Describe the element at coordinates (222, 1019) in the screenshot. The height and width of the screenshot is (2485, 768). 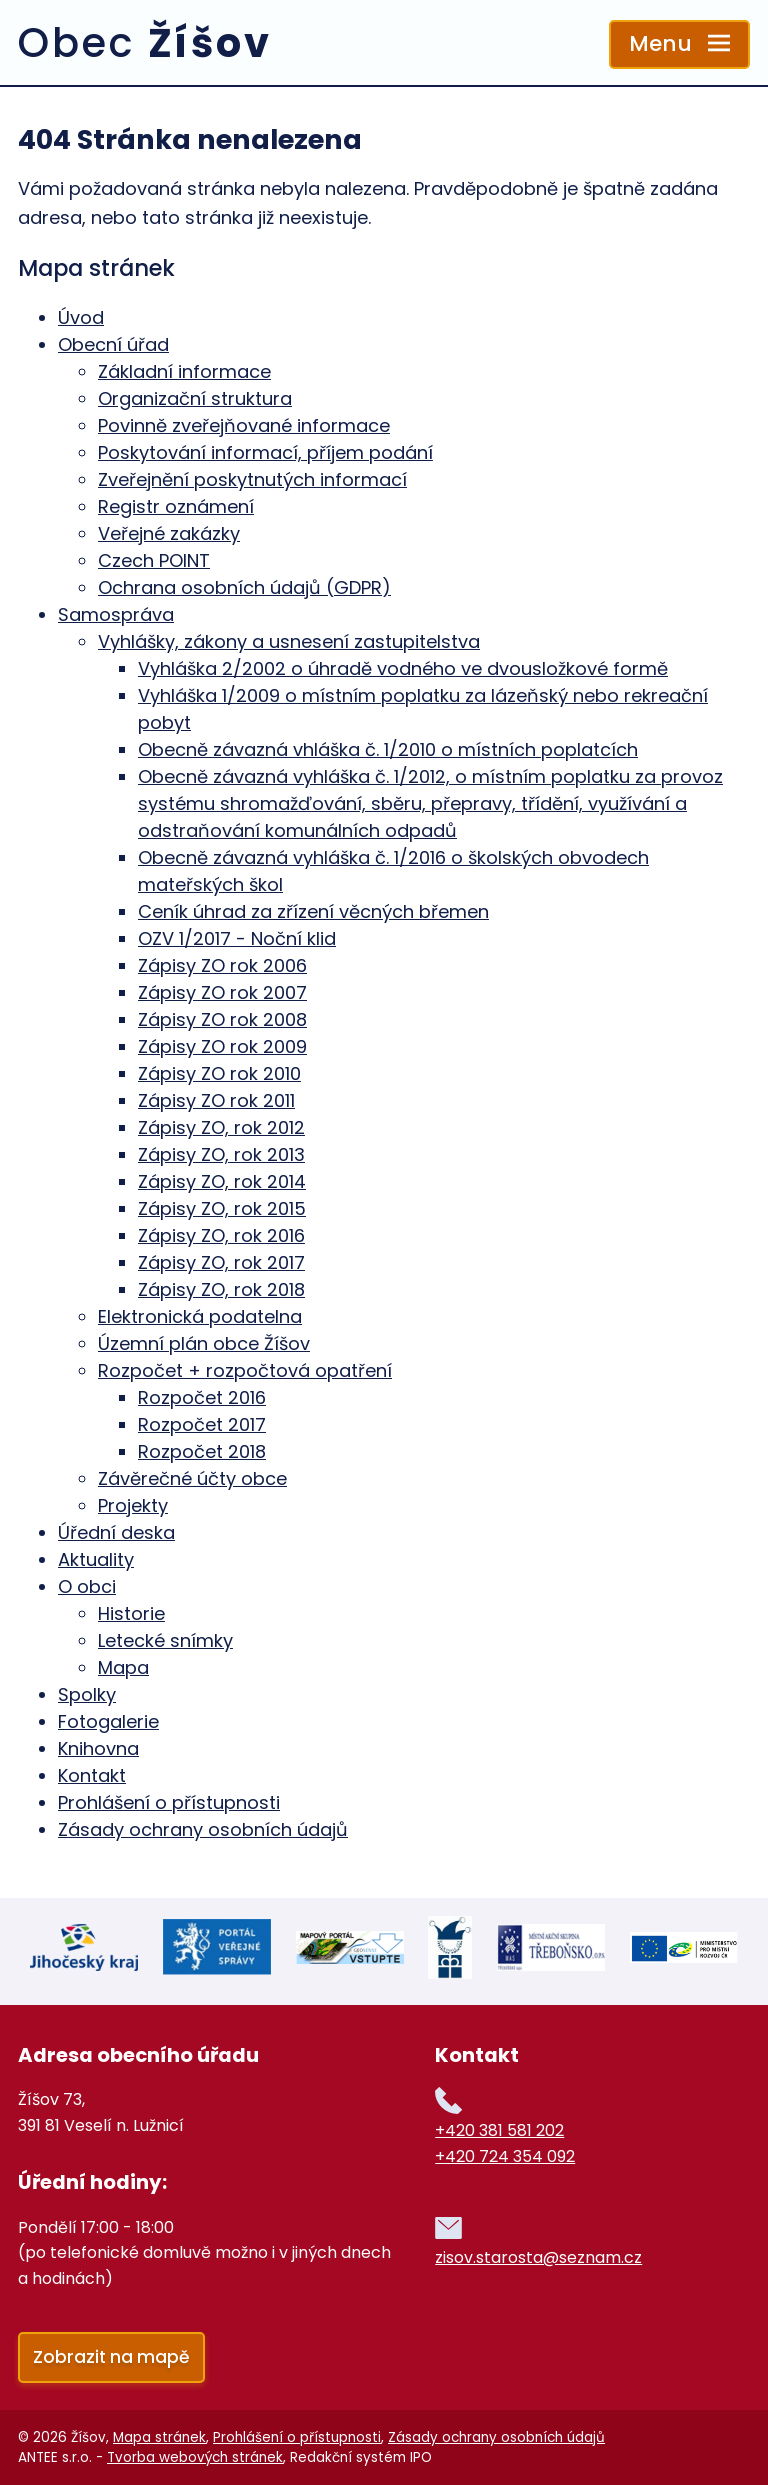
I see `Zápisy ZO rok 2008` at that location.